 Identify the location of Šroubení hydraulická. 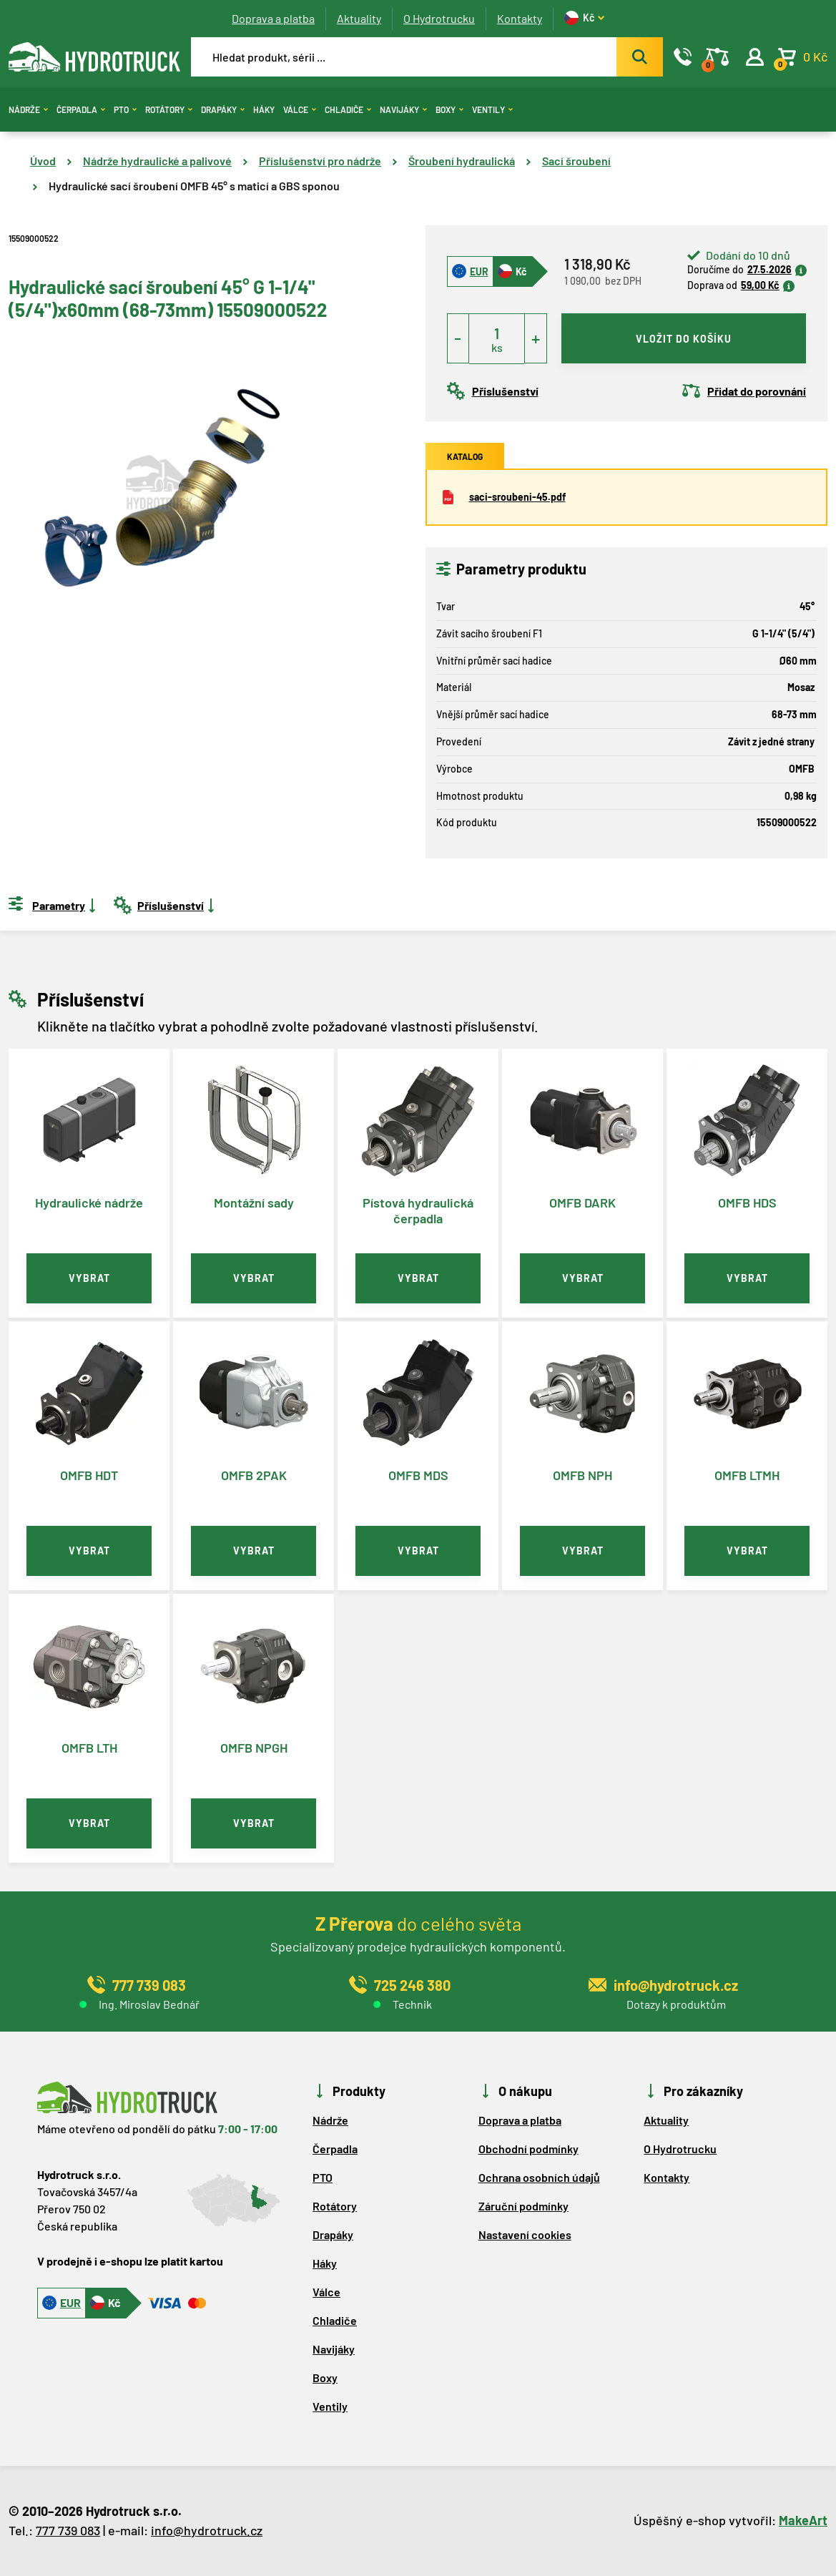
(461, 160).